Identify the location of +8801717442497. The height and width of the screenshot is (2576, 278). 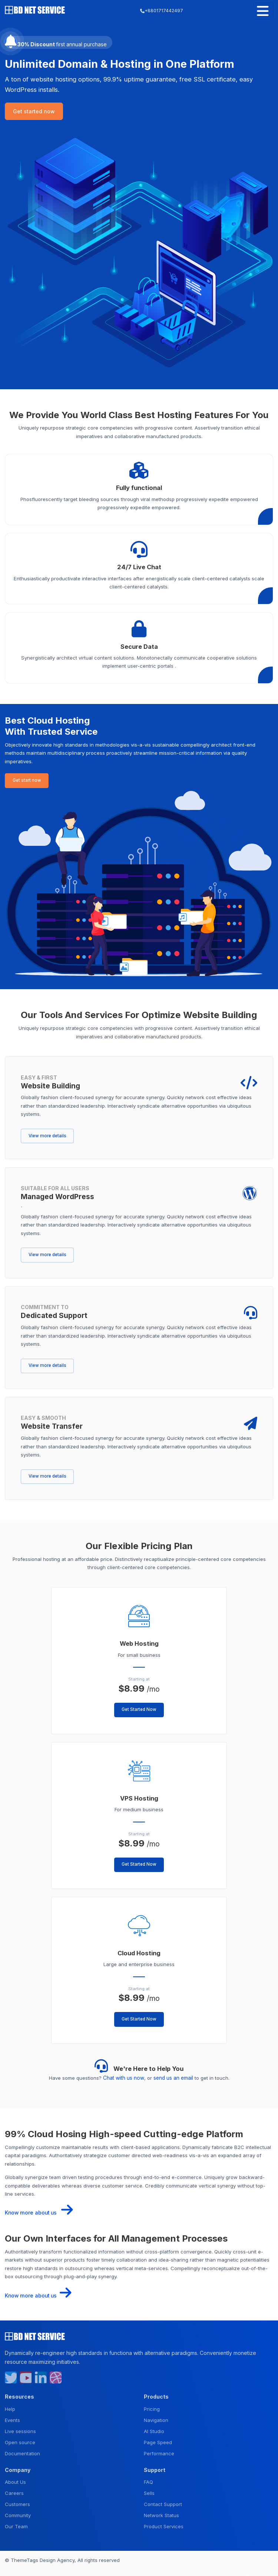
(161, 10).